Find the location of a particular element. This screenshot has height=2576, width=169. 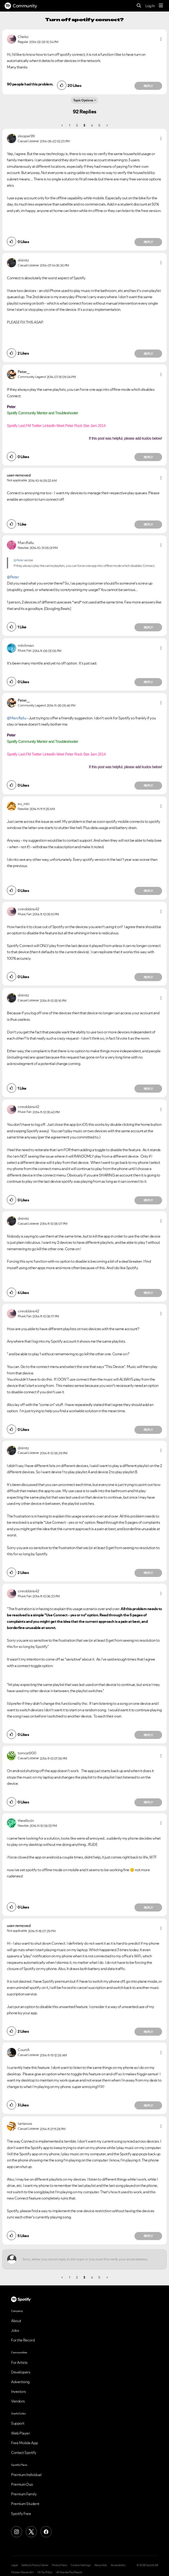

[View Profile of slooper99] is located at coordinates (26, 135).